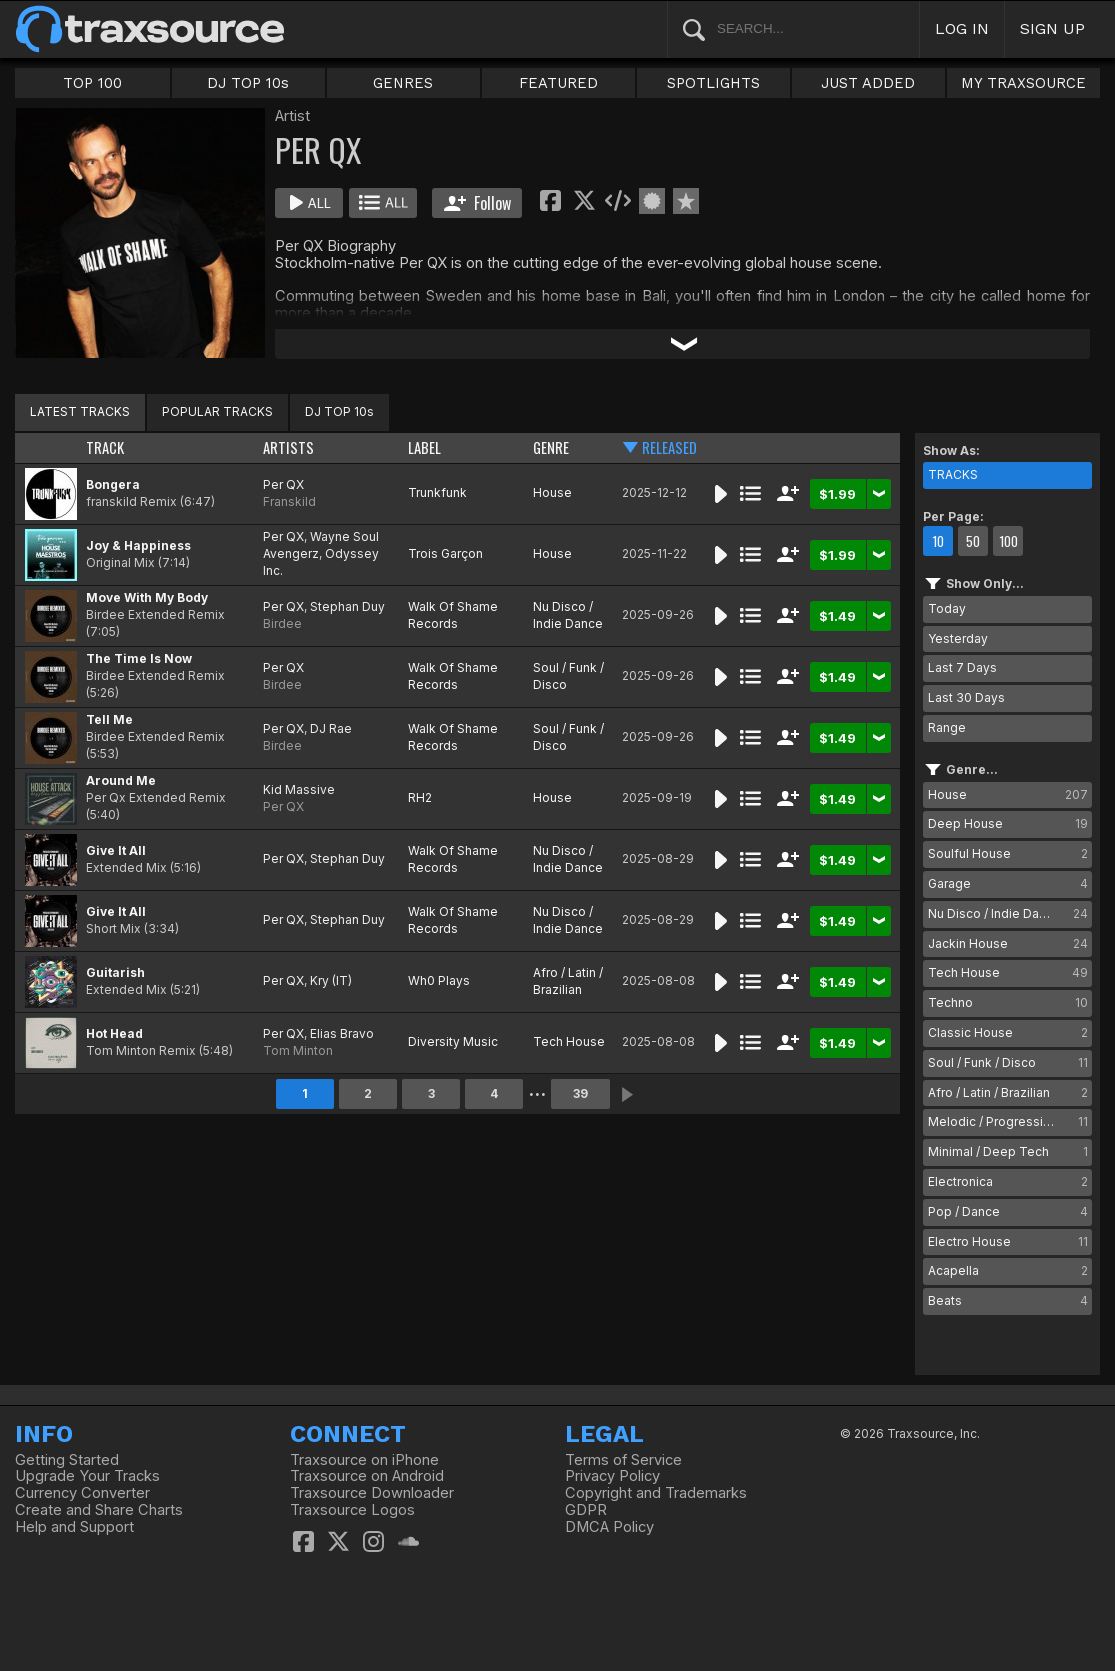 The height and width of the screenshot is (1671, 1115). I want to click on House, so click(552, 492).